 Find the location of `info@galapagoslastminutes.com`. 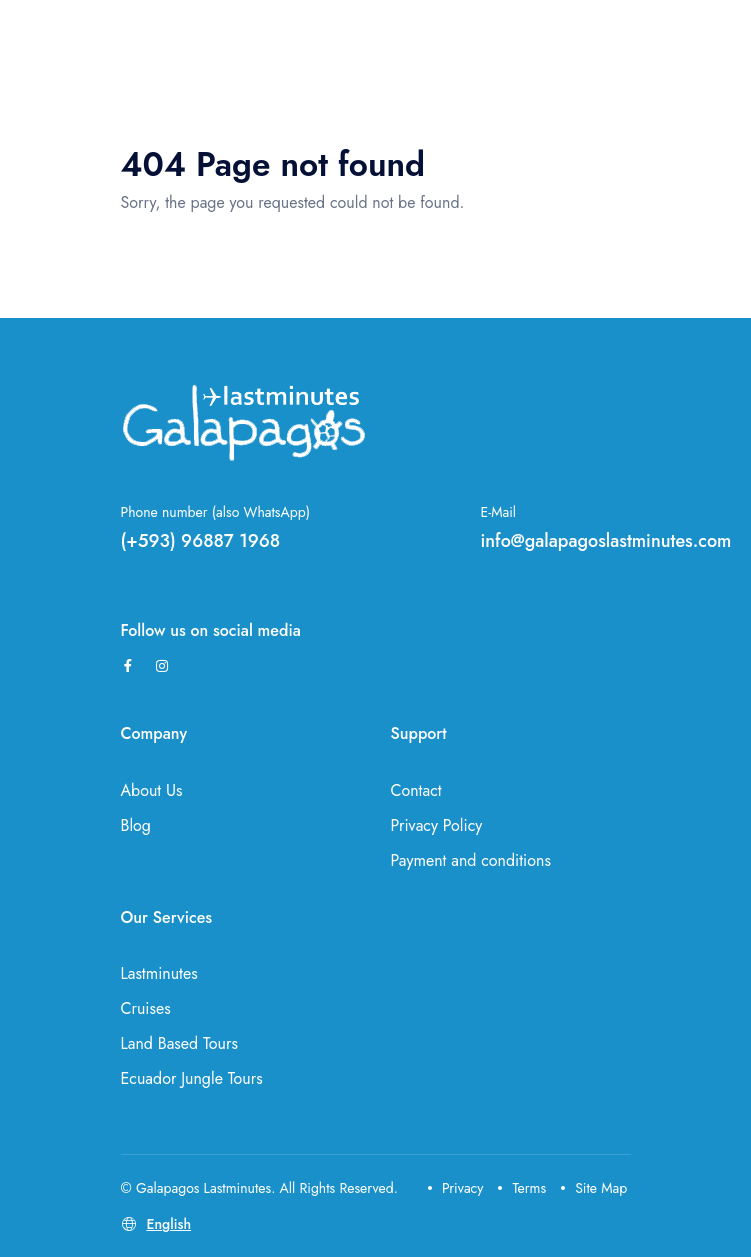

info@galapagoslastminutes.com is located at coordinates (606, 541).